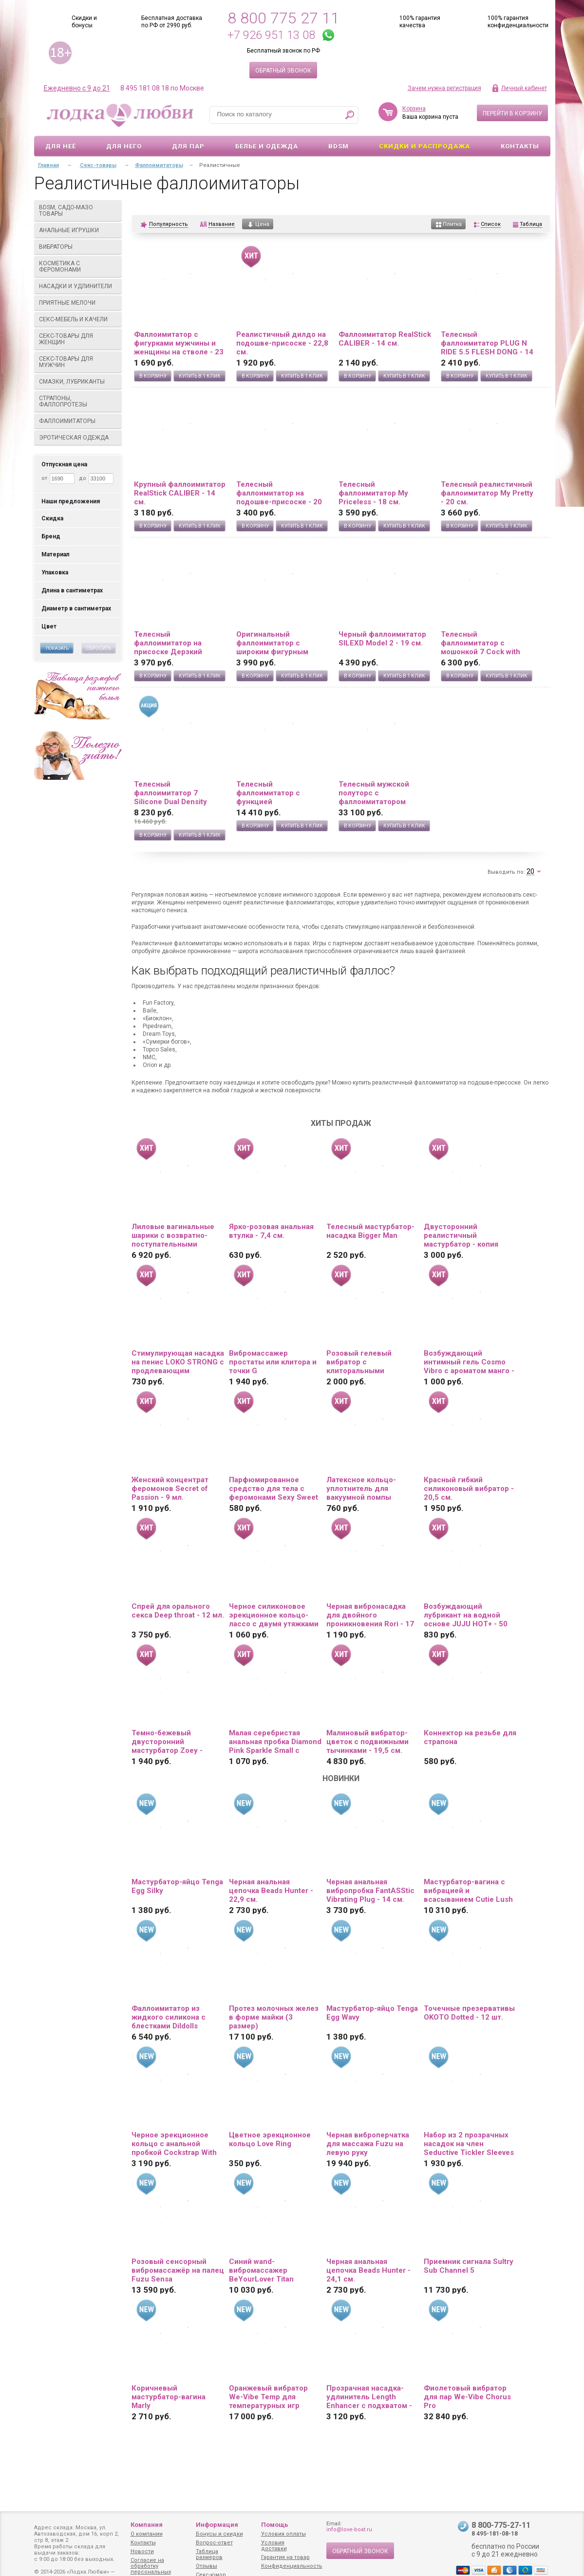 This screenshot has width=584, height=2576. Describe the element at coordinates (338, 146) in the screenshot. I see `BDSM` at that location.